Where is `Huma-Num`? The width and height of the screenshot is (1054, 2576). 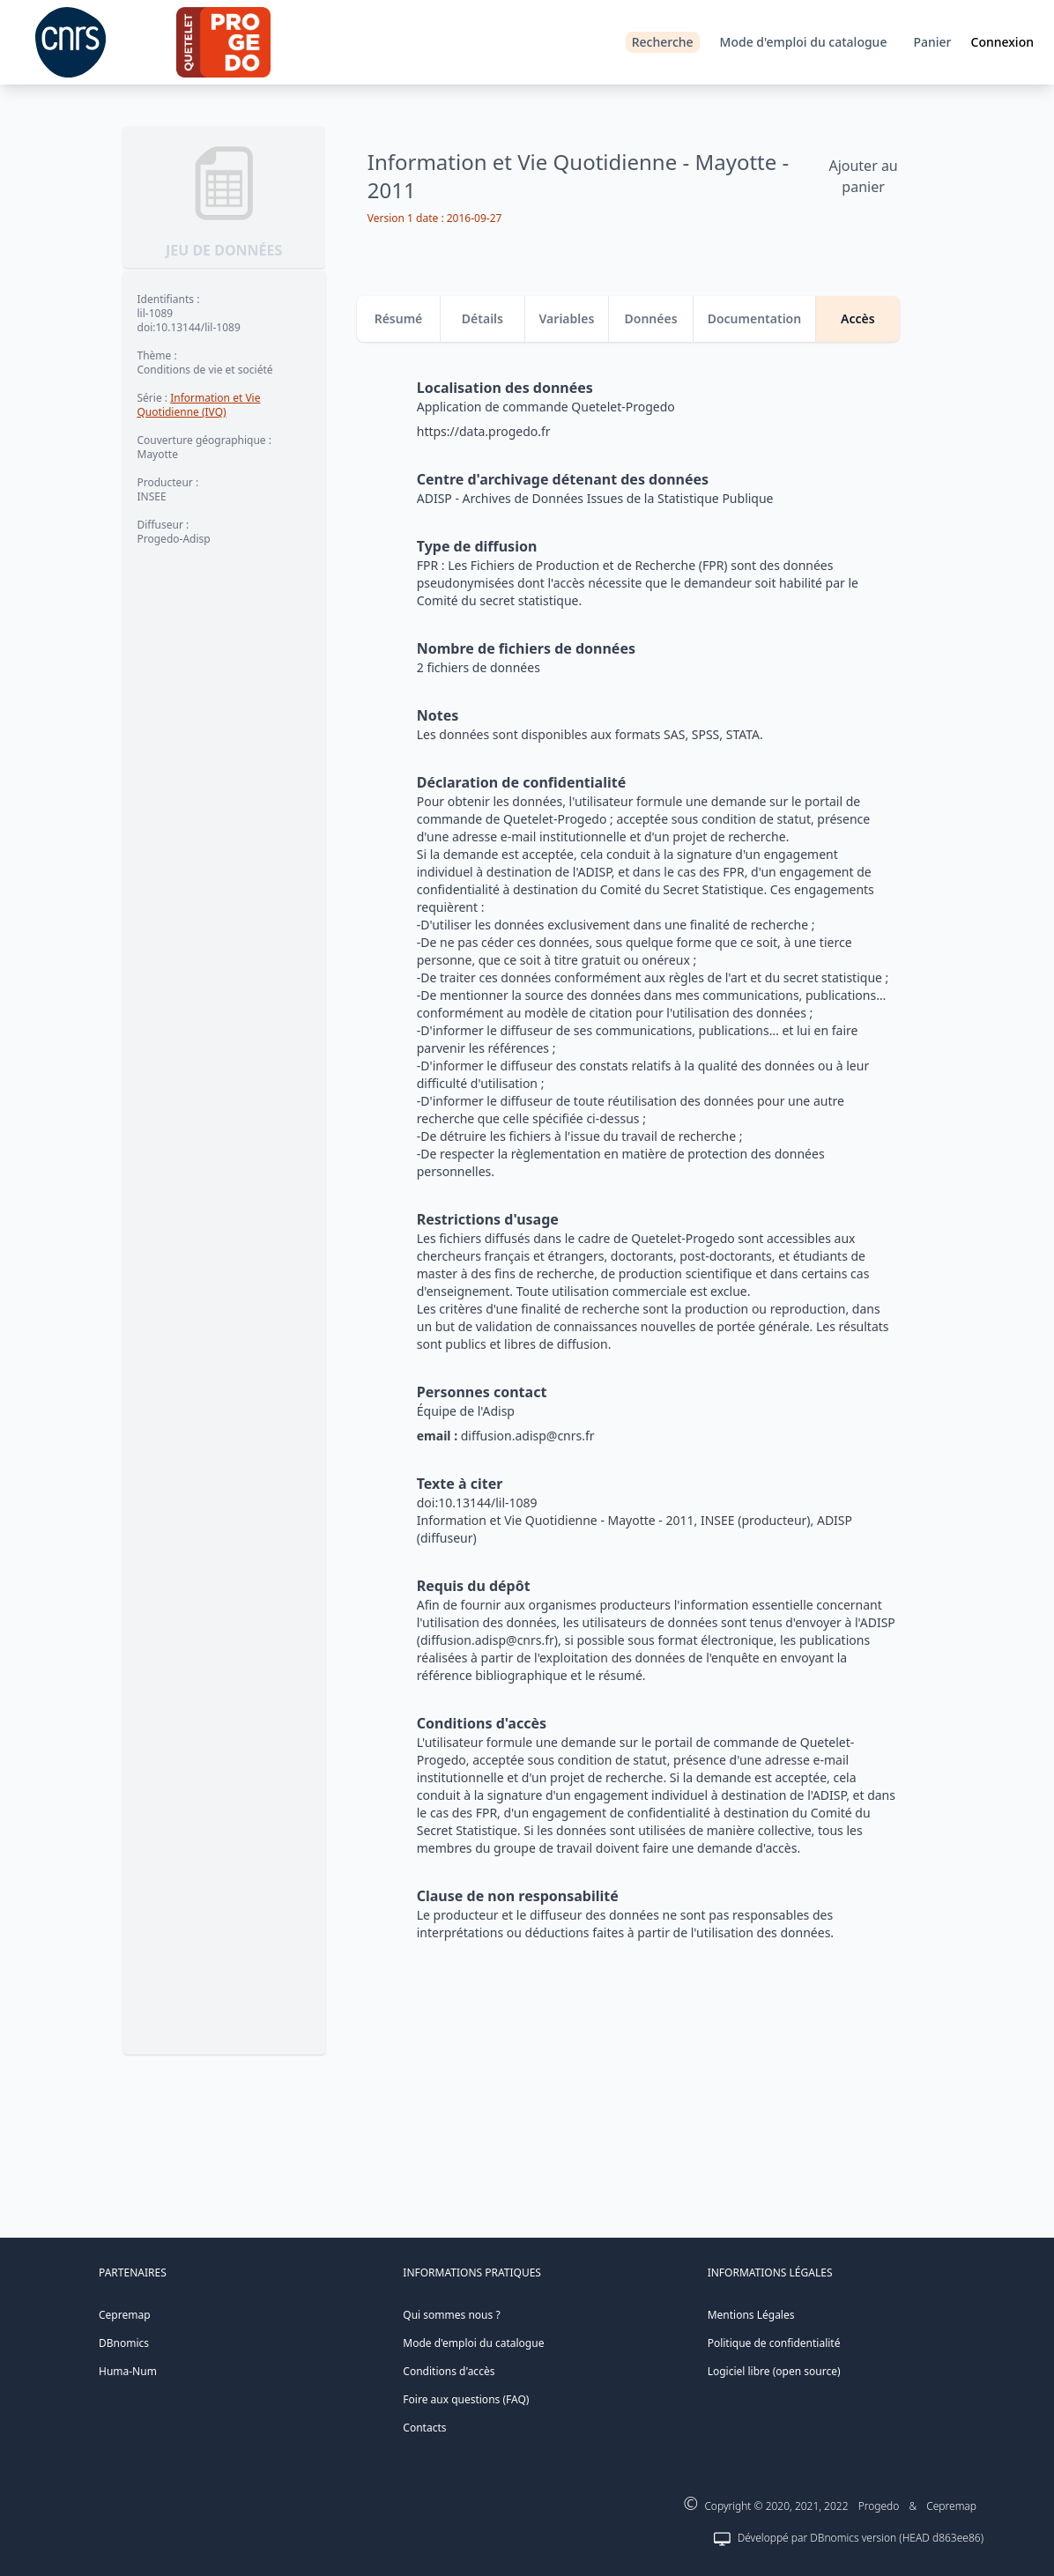 Huma-Num is located at coordinates (128, 2371).